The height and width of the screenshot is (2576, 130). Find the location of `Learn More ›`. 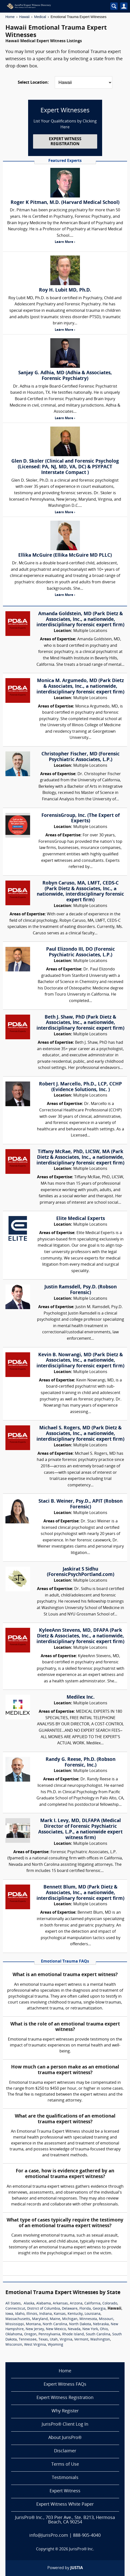

Learn More › is located at coordinates (65, 242).